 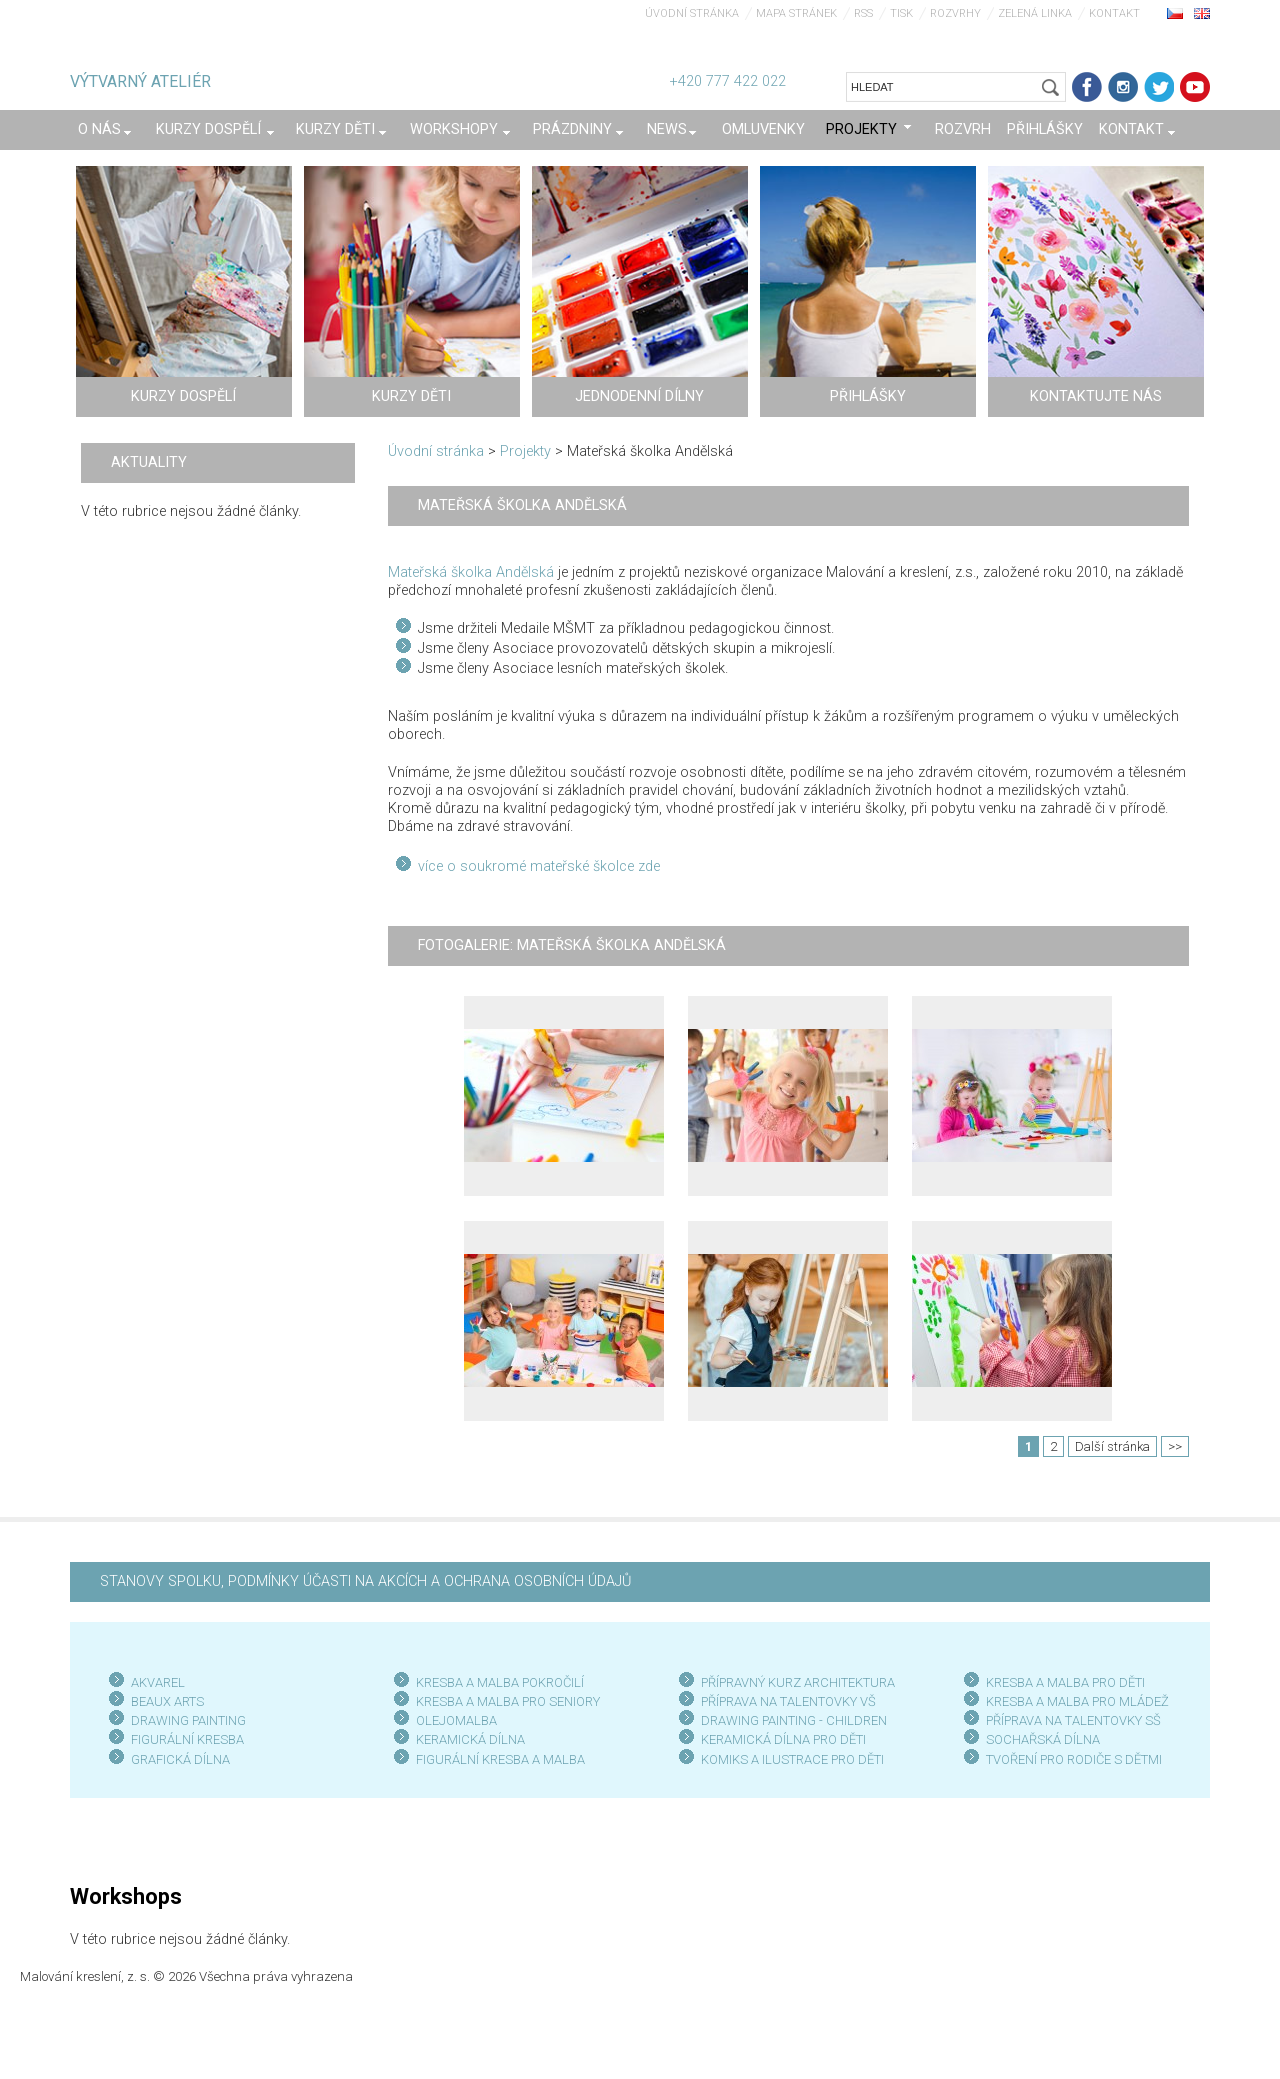 I want to click on více o soukromé mateřské školce zde, so click(x=539, y=866).